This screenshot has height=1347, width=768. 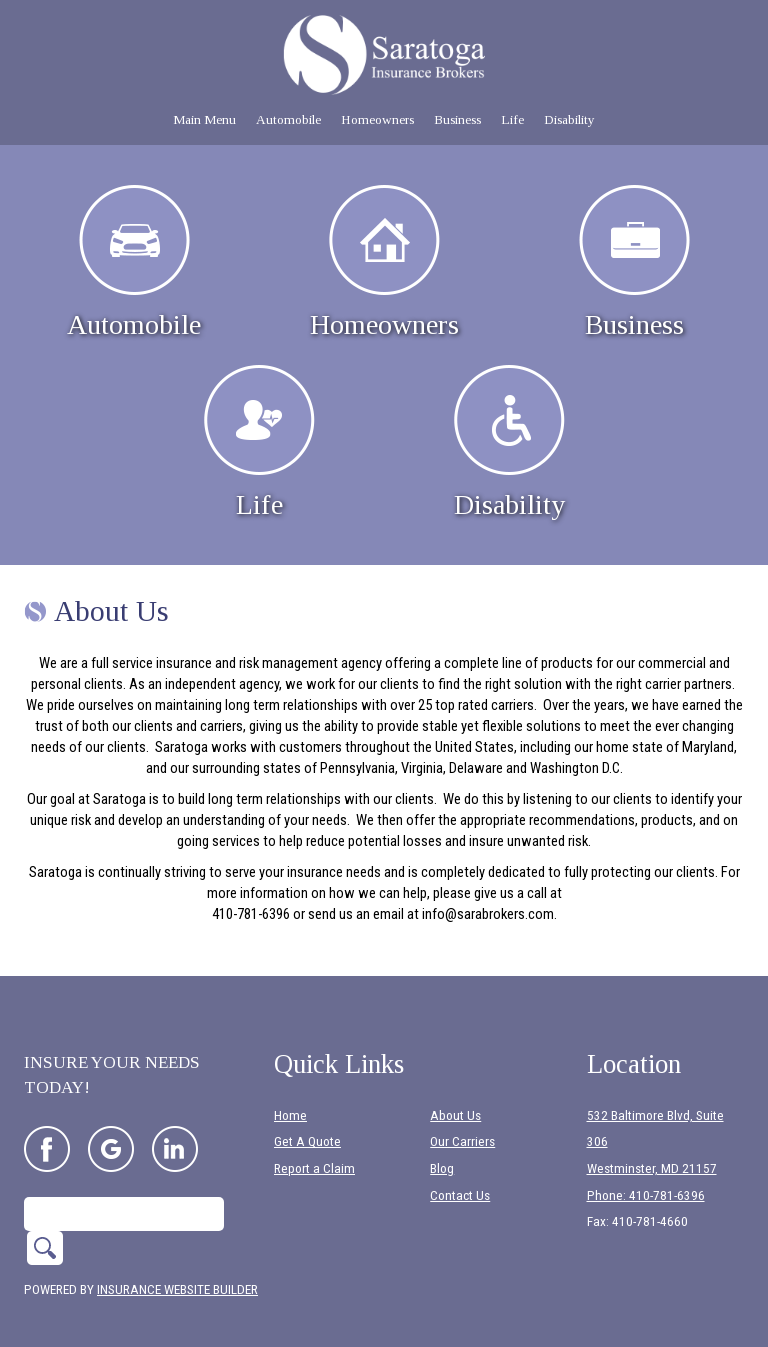 What do you see at coordinates (314, 1142) in the screenshot?
I see `Report a Claim` at bounding box center [314, 1142].